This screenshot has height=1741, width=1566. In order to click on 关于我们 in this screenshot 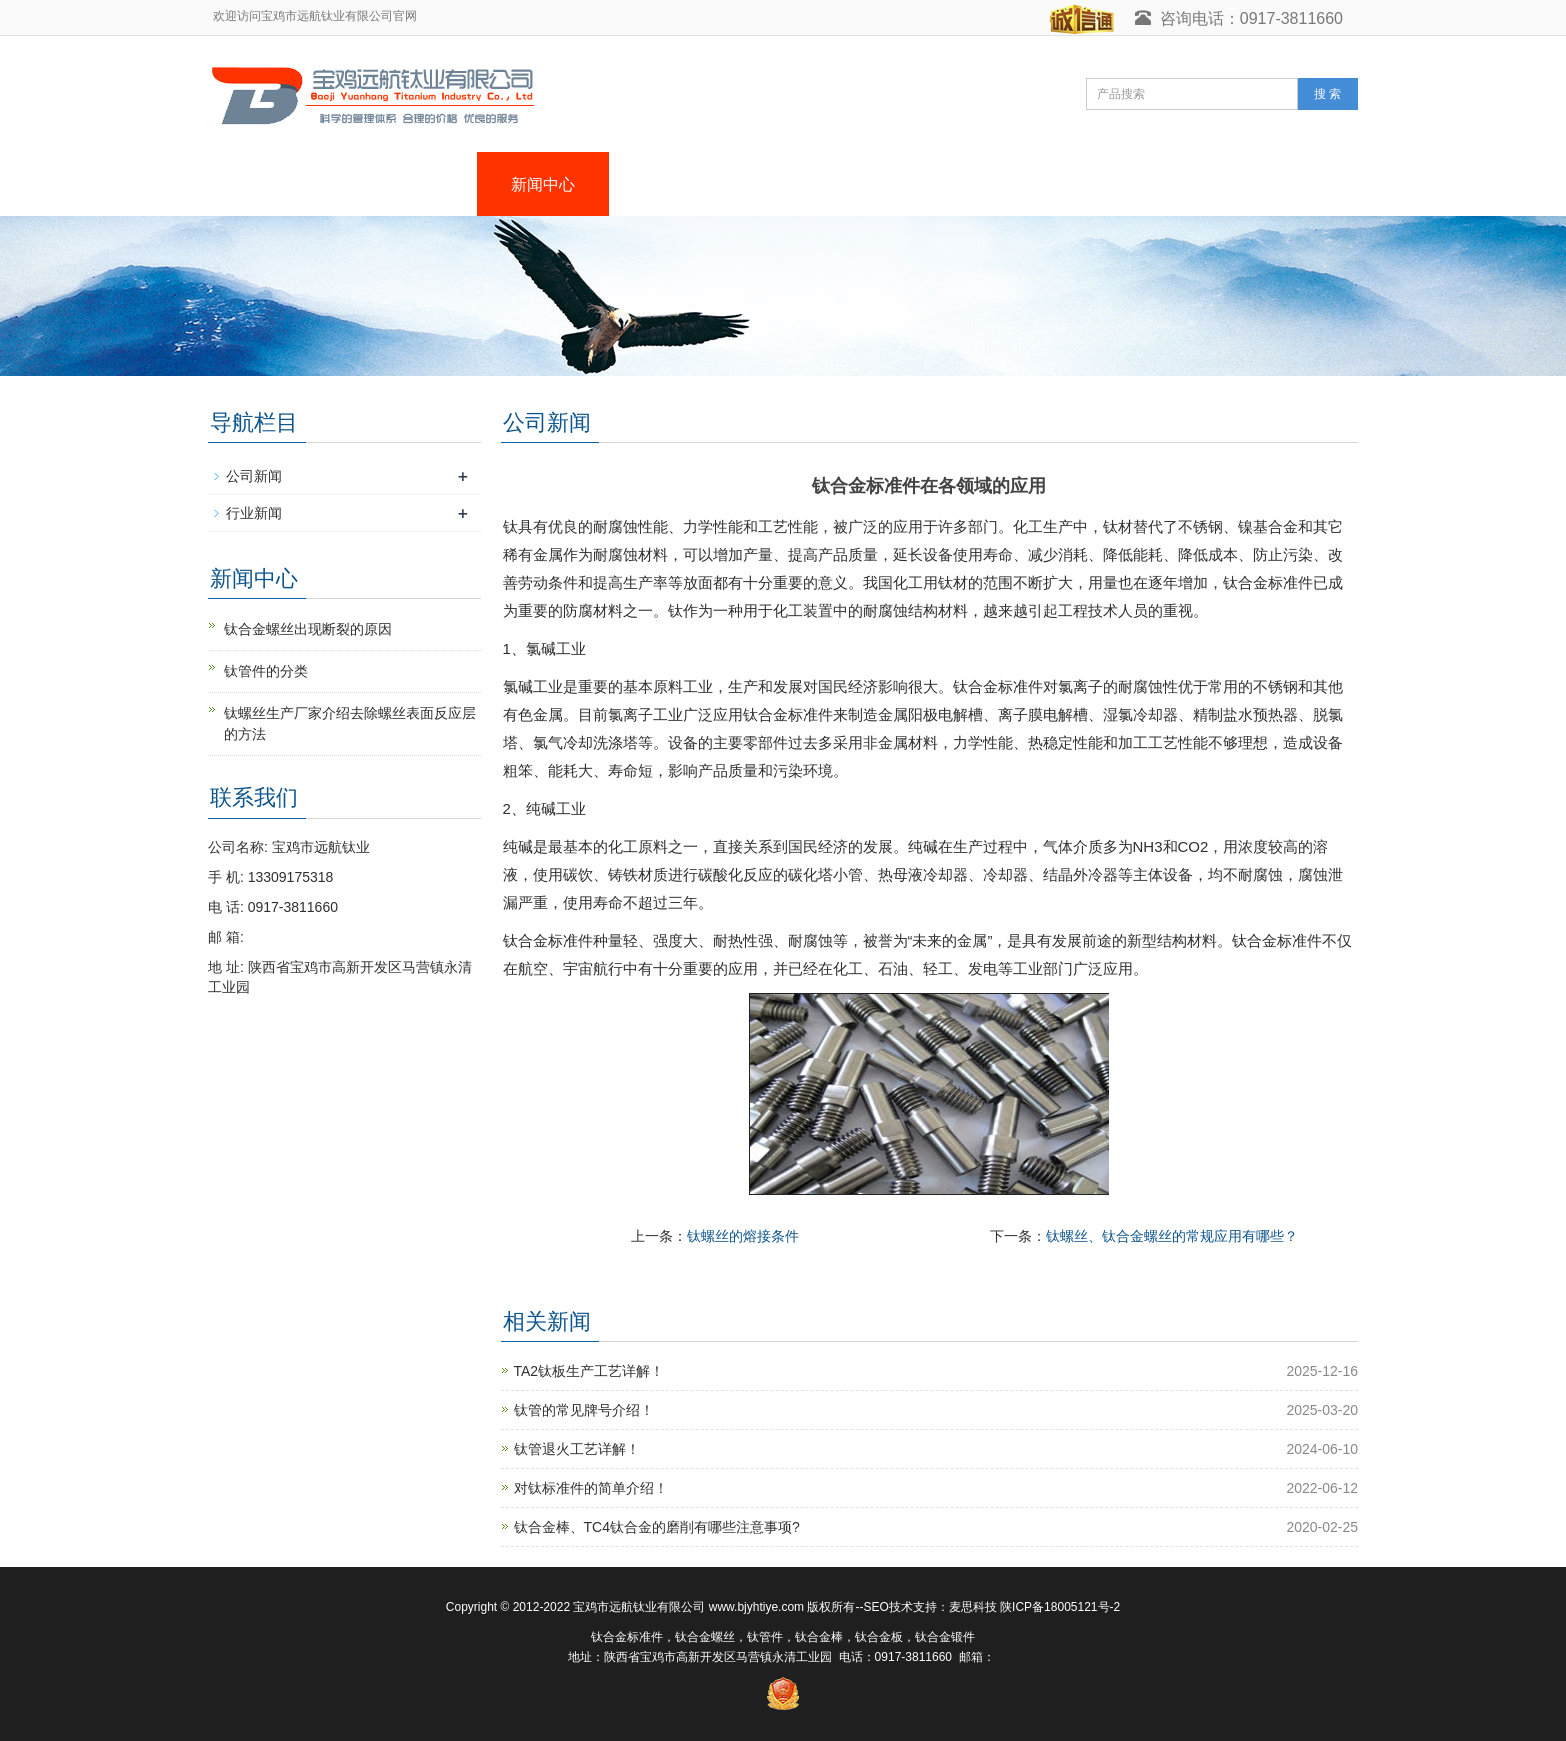, I will do `click(411, 184)`.